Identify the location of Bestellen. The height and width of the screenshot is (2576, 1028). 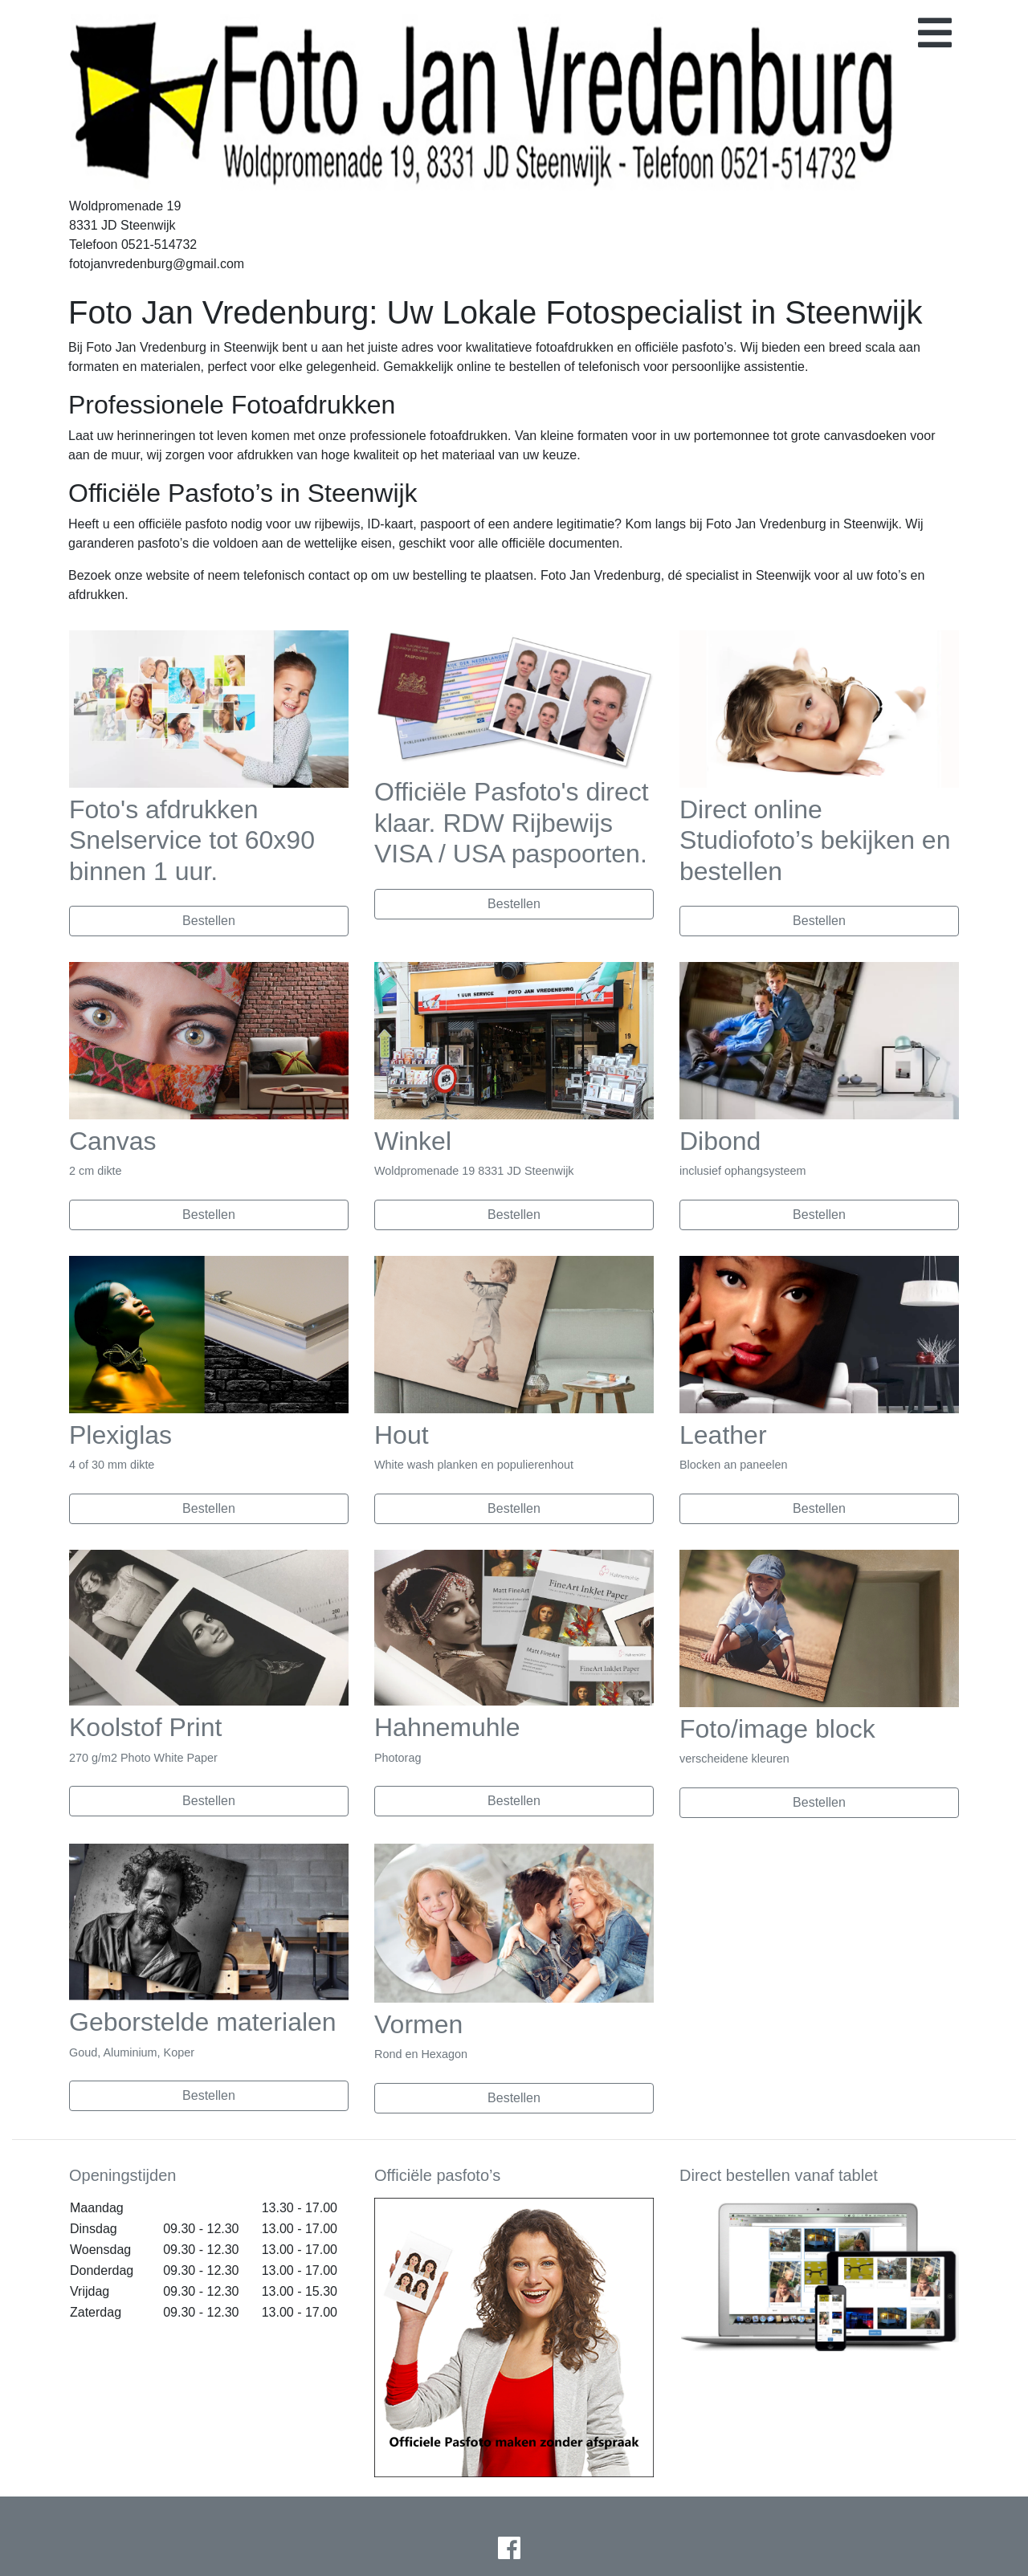
(208, 920).